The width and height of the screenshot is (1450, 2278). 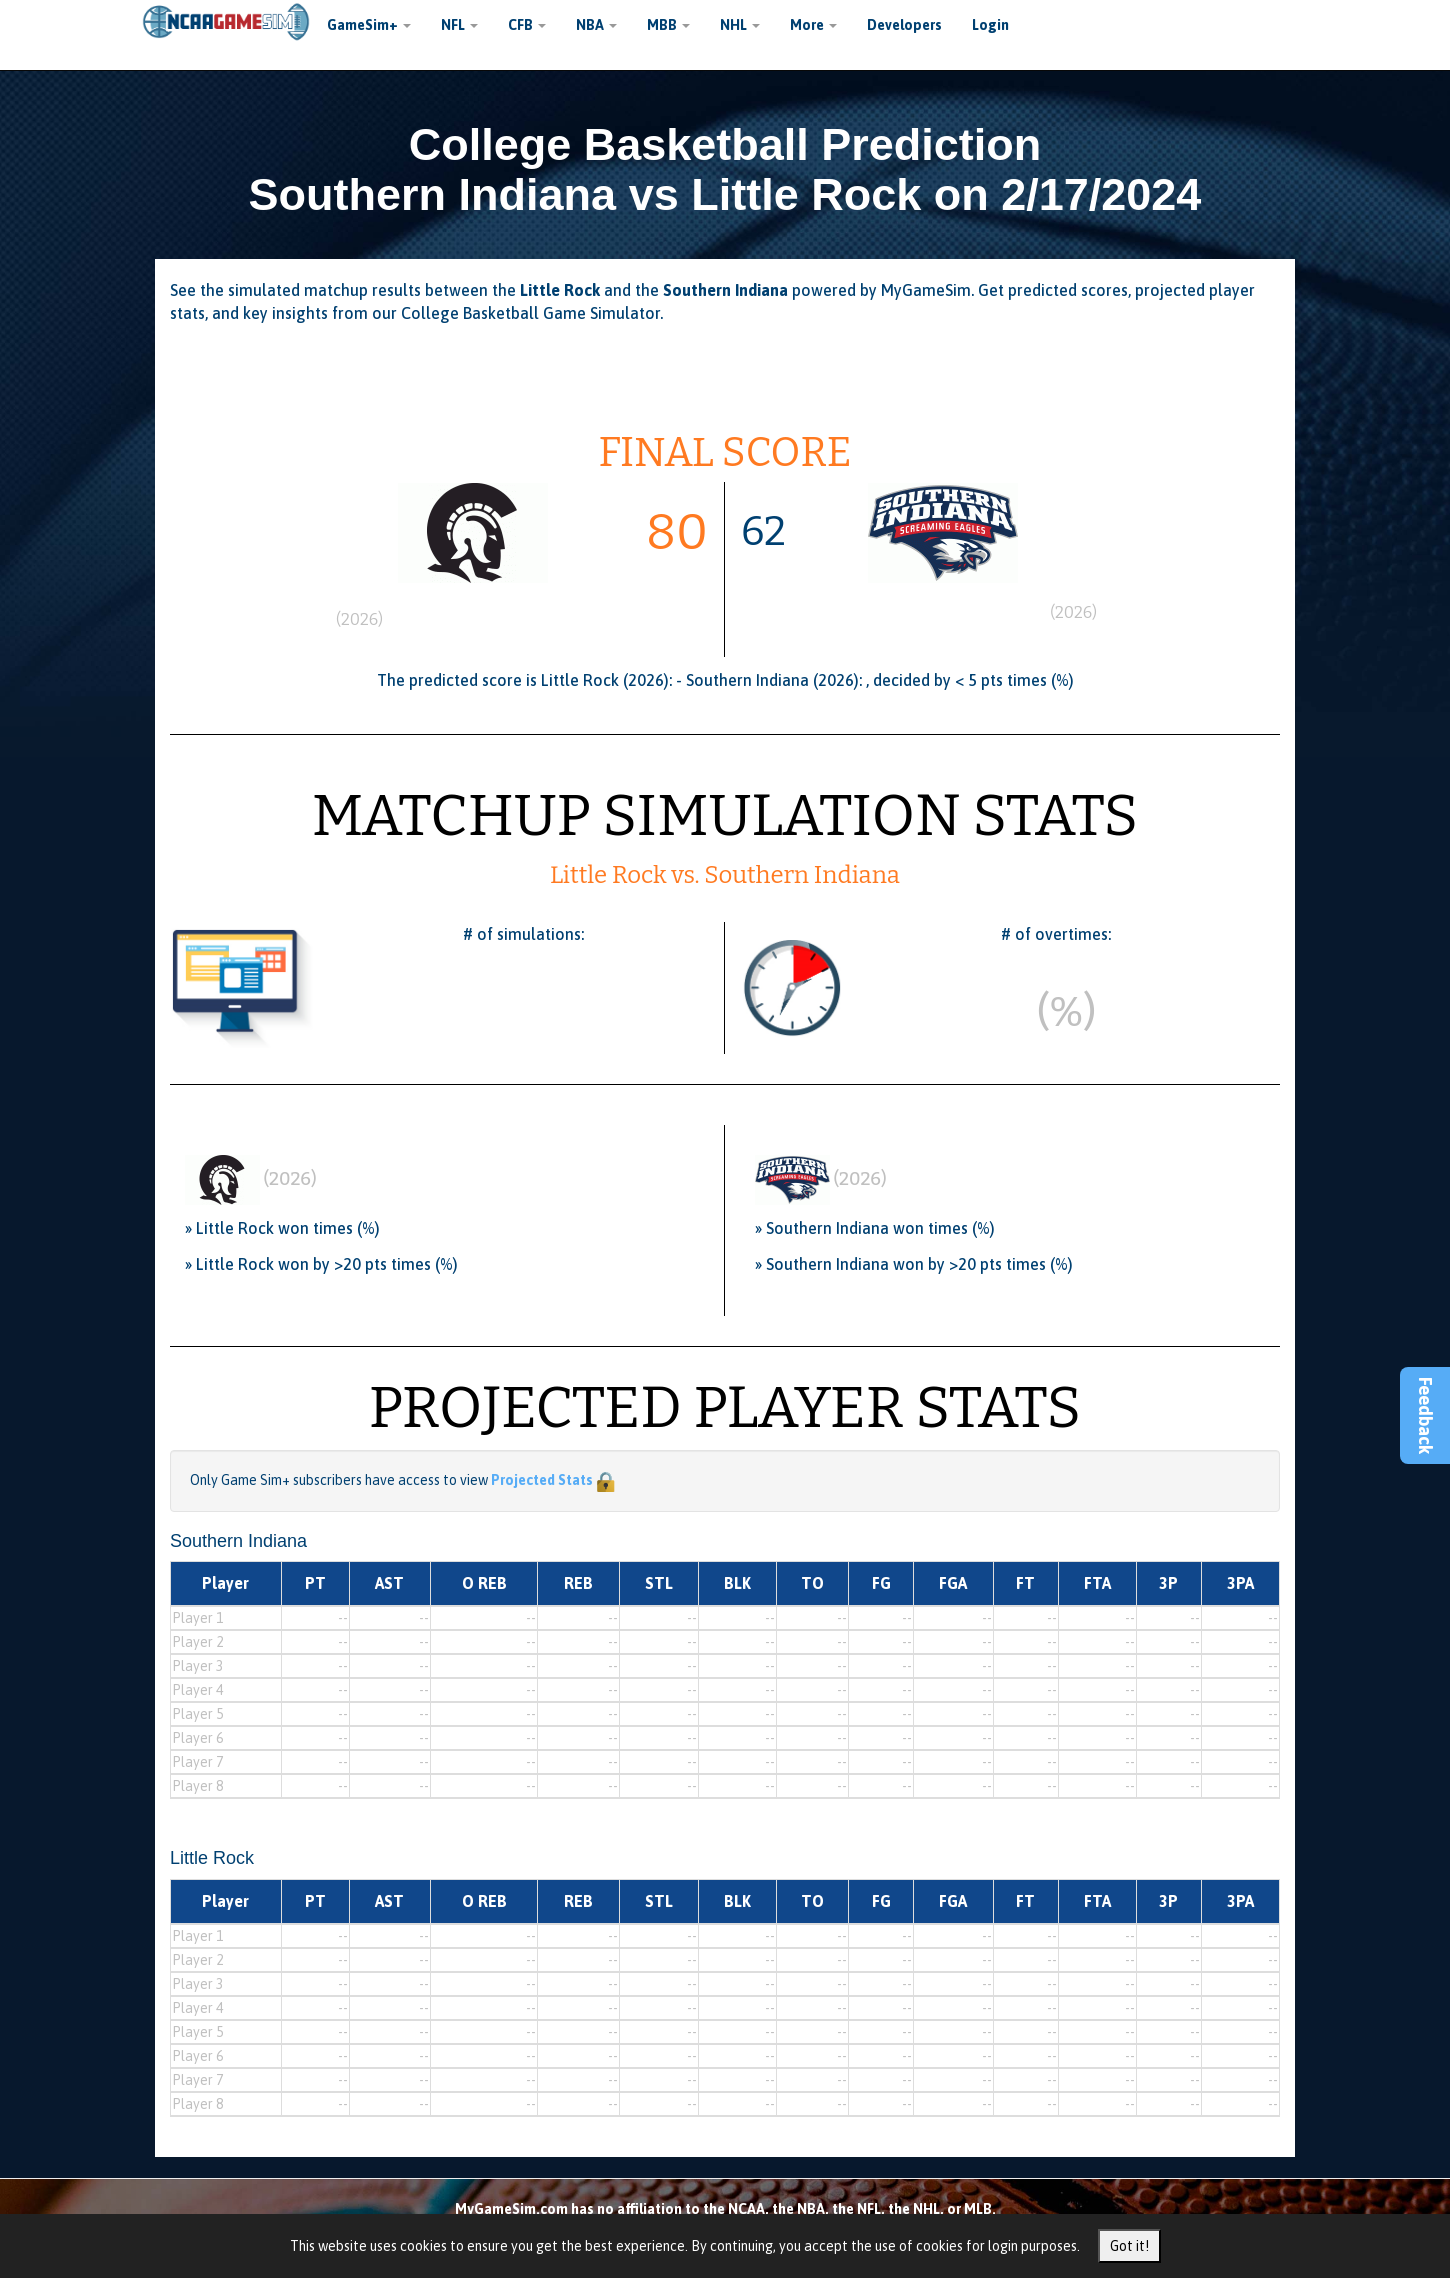 What do you see at coordinates (904, 25) in the screenshot?
I see `Developers` at bounding box center [904, 25].